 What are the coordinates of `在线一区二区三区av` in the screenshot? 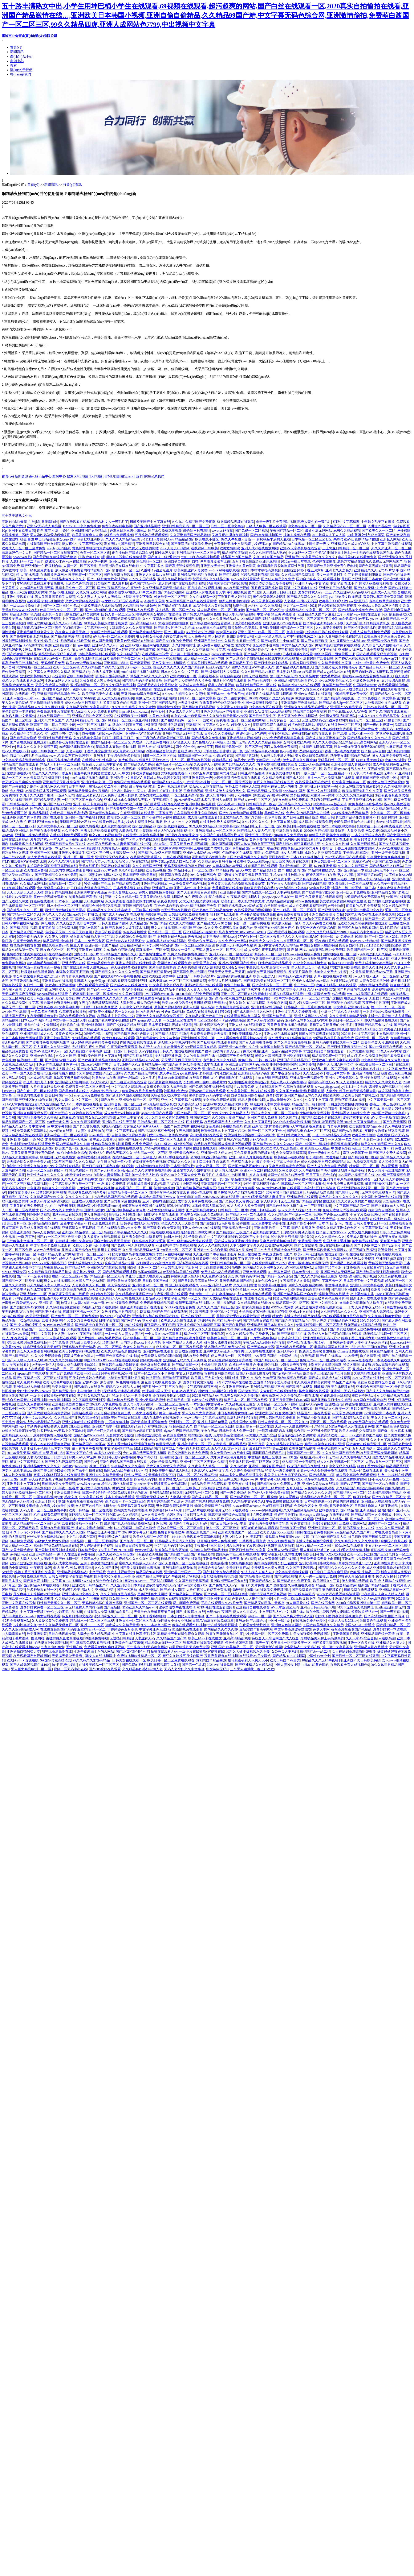 It's located at (67, 1276).